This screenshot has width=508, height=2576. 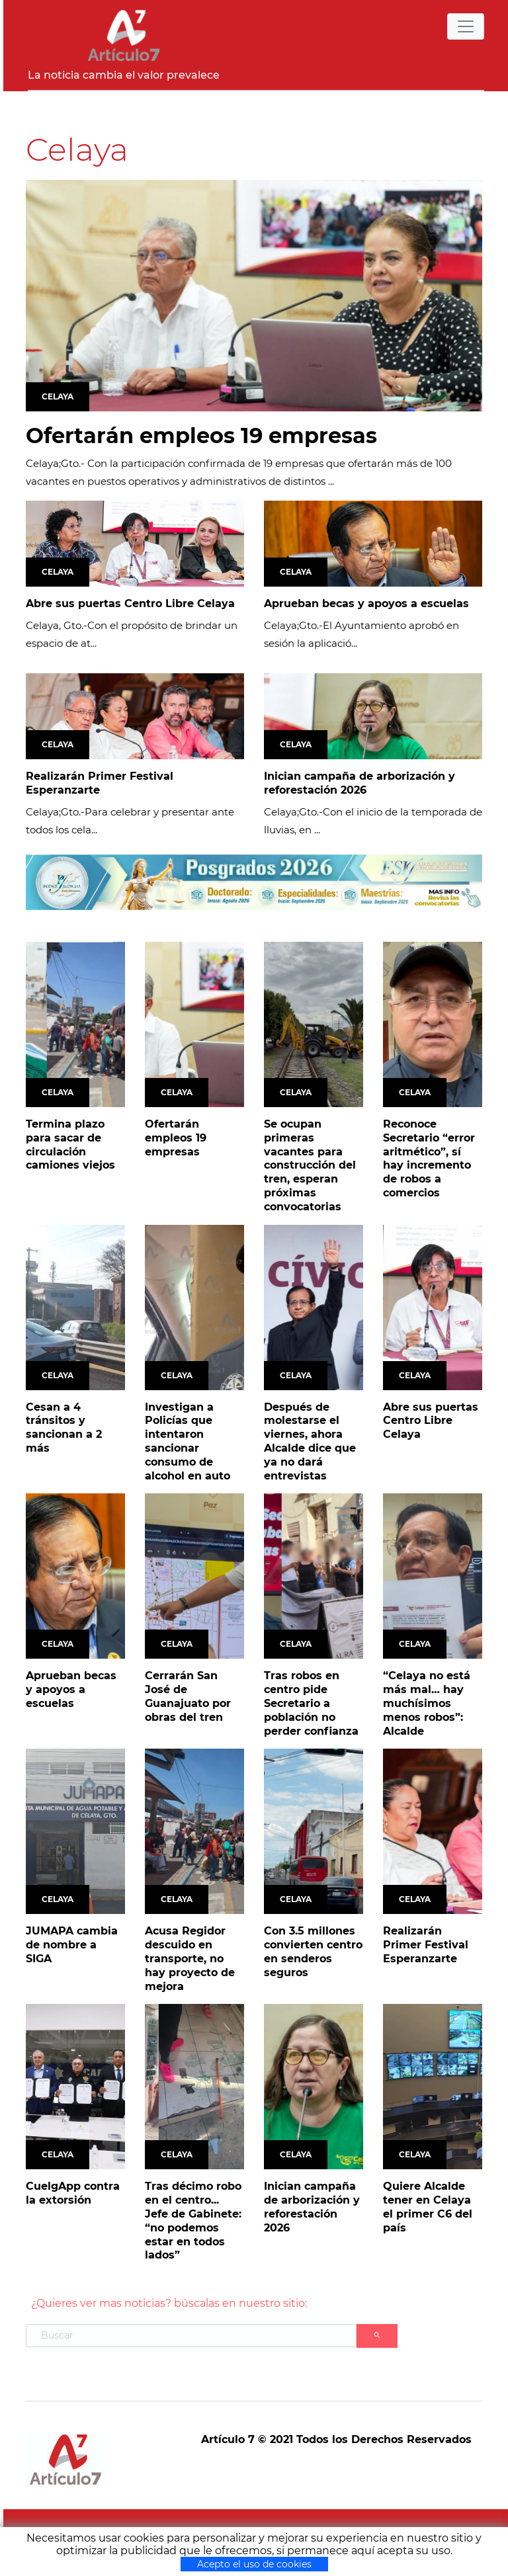 What do you see at coordinates (310, 1441) in the screenshot?
I see `Después de molestarse el viernes, ahora Alcalde dice que ya no dará entrevistas` at bounding box center [310, 1441].